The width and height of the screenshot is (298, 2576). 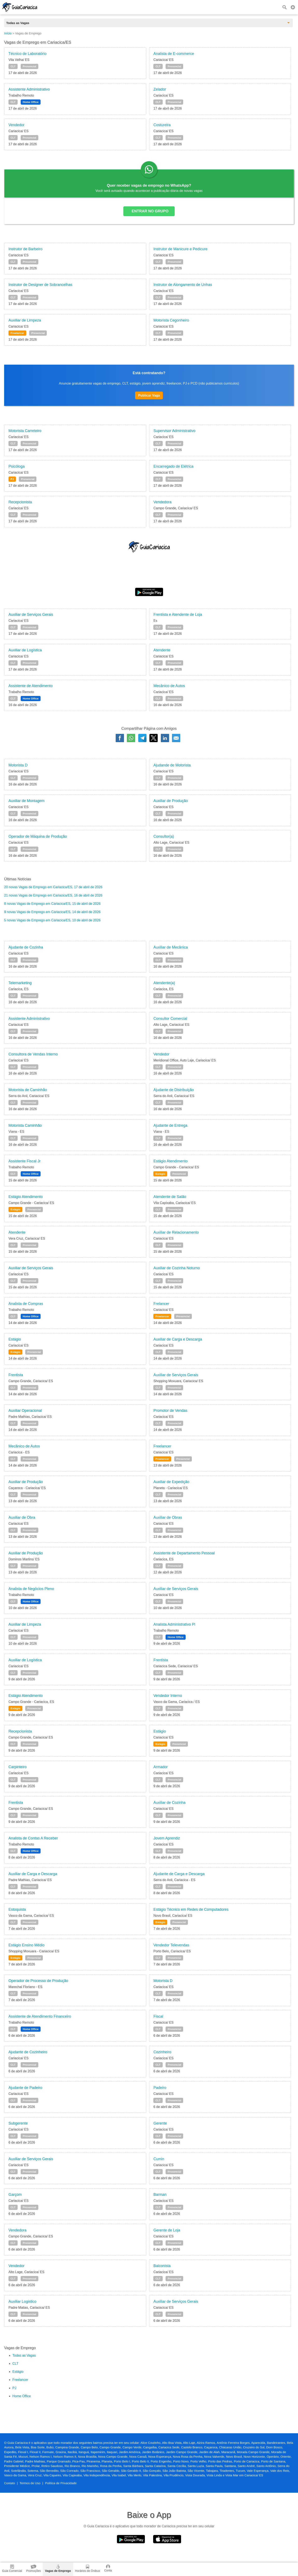 I want to click on Termos de Uso, so click(x=30, y=2483).